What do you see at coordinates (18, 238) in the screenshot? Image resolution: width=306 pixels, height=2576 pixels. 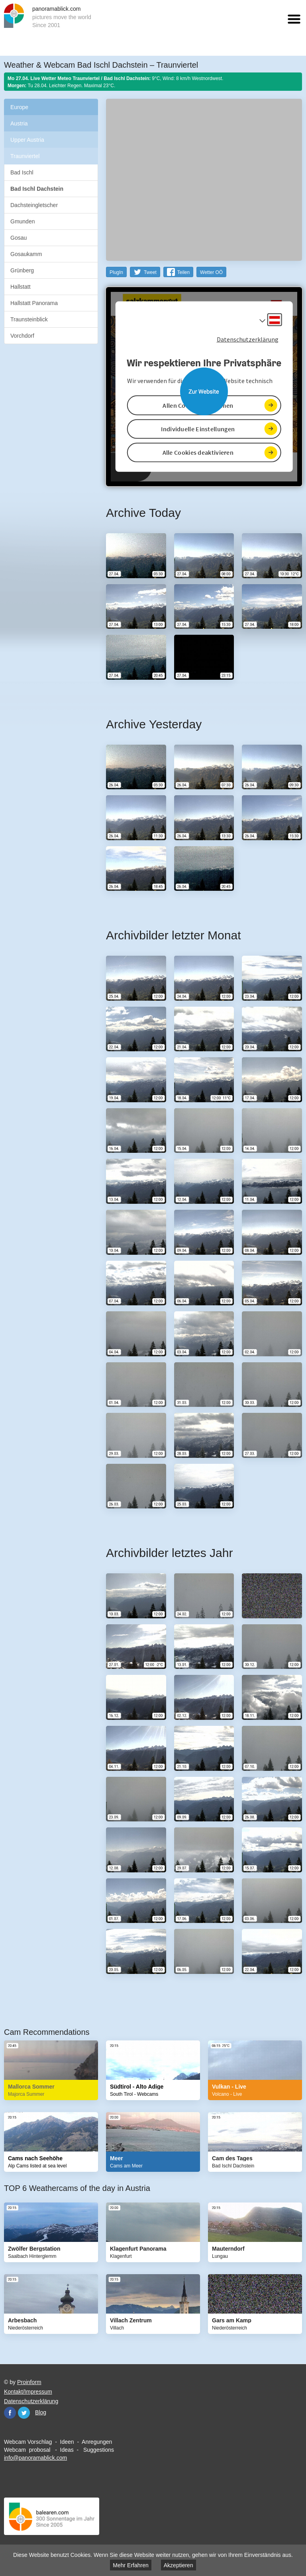 I see `Gosau` at bounding box center [18, 238].